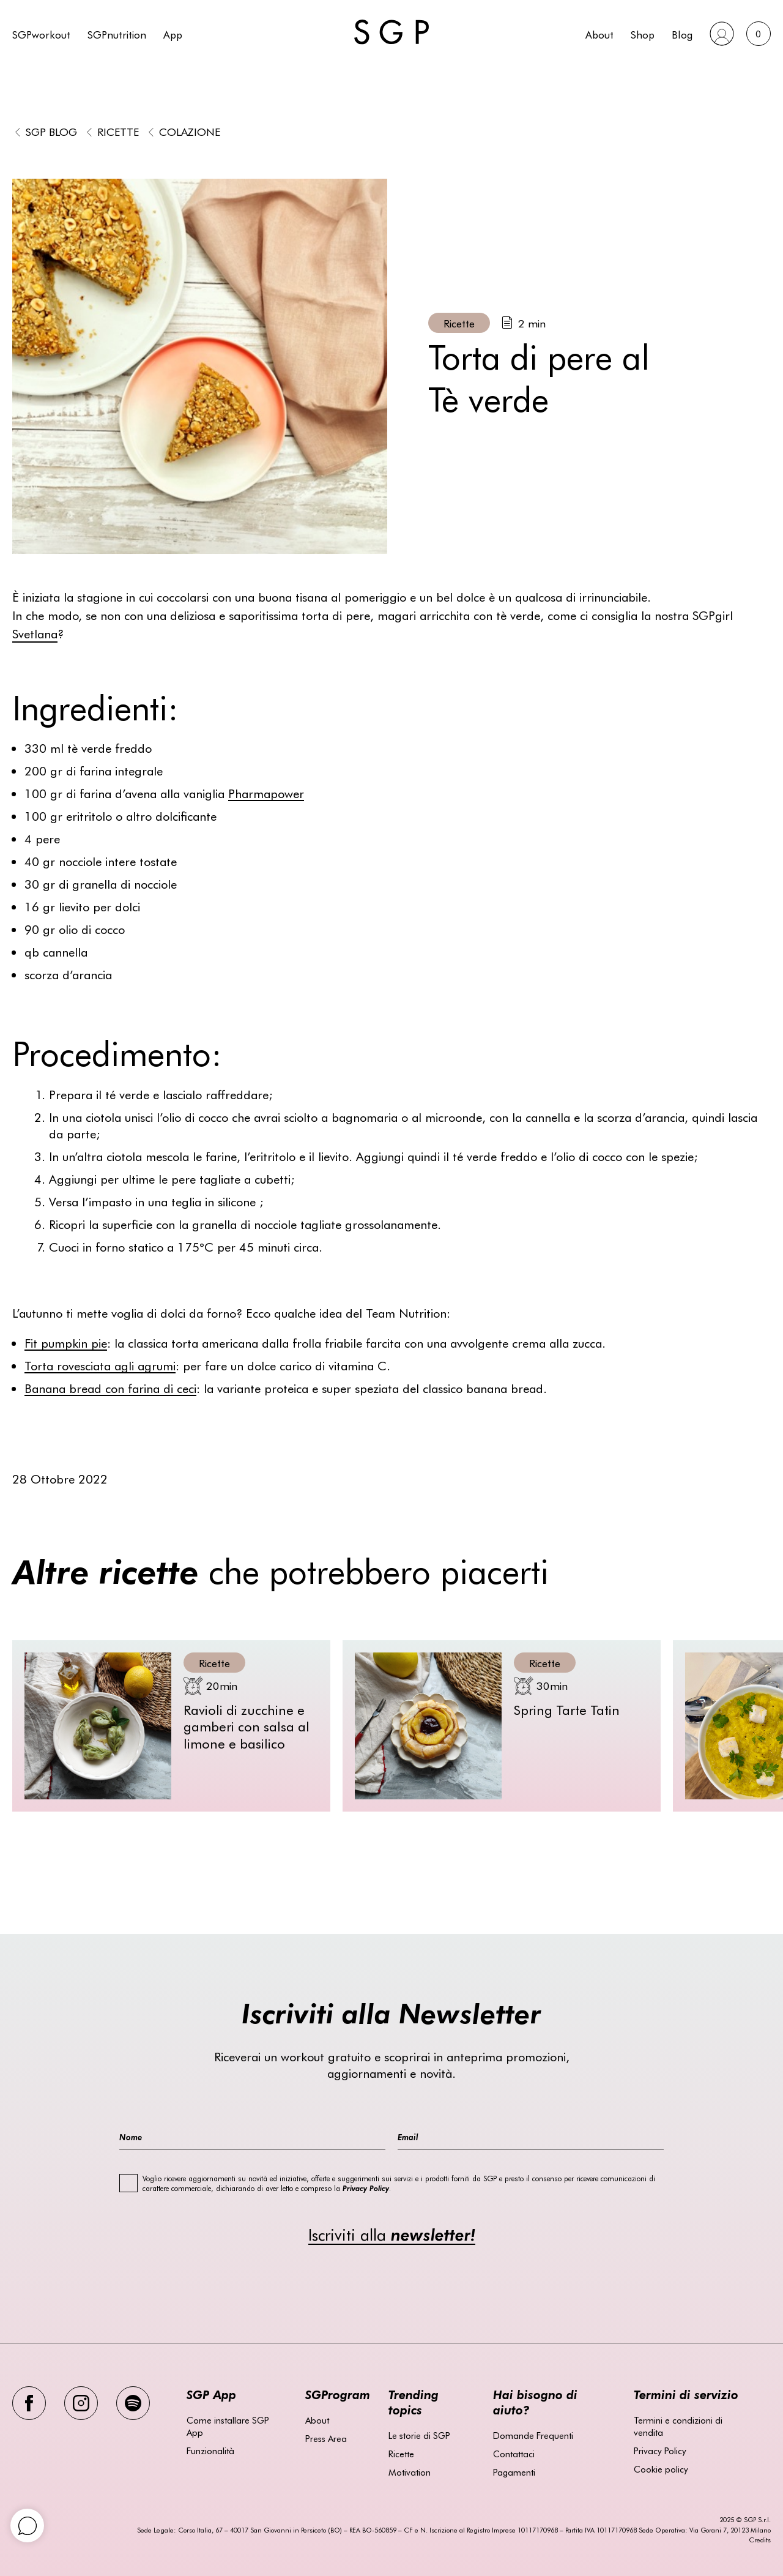  What do you see at coordinates (643, 34) in the screenshot?
I see `Shop` at bounding box center [643, 34].